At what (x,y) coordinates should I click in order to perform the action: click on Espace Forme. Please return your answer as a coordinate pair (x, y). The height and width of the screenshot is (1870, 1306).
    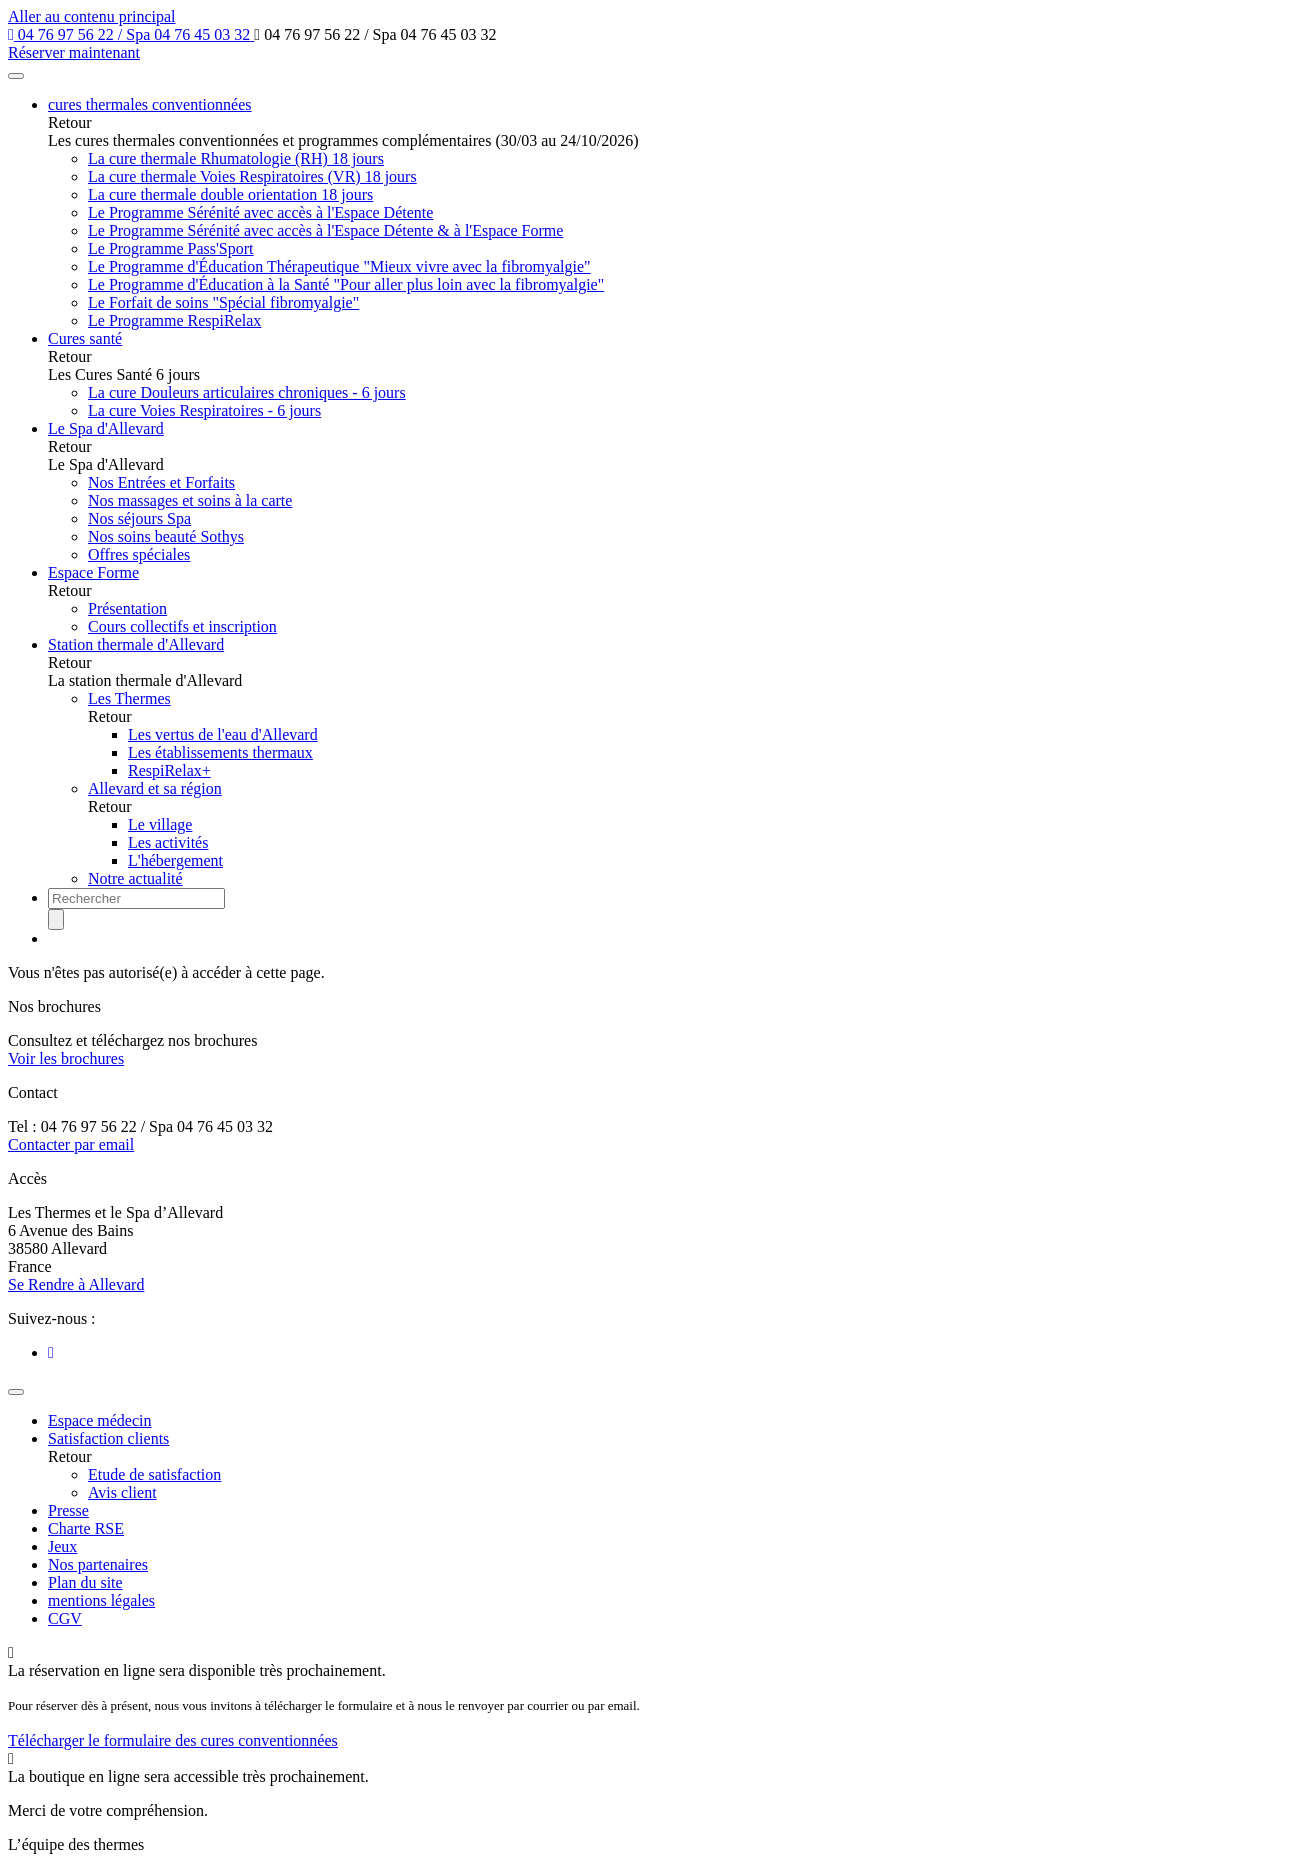
    Looking at the image, I should click on (93, 572).